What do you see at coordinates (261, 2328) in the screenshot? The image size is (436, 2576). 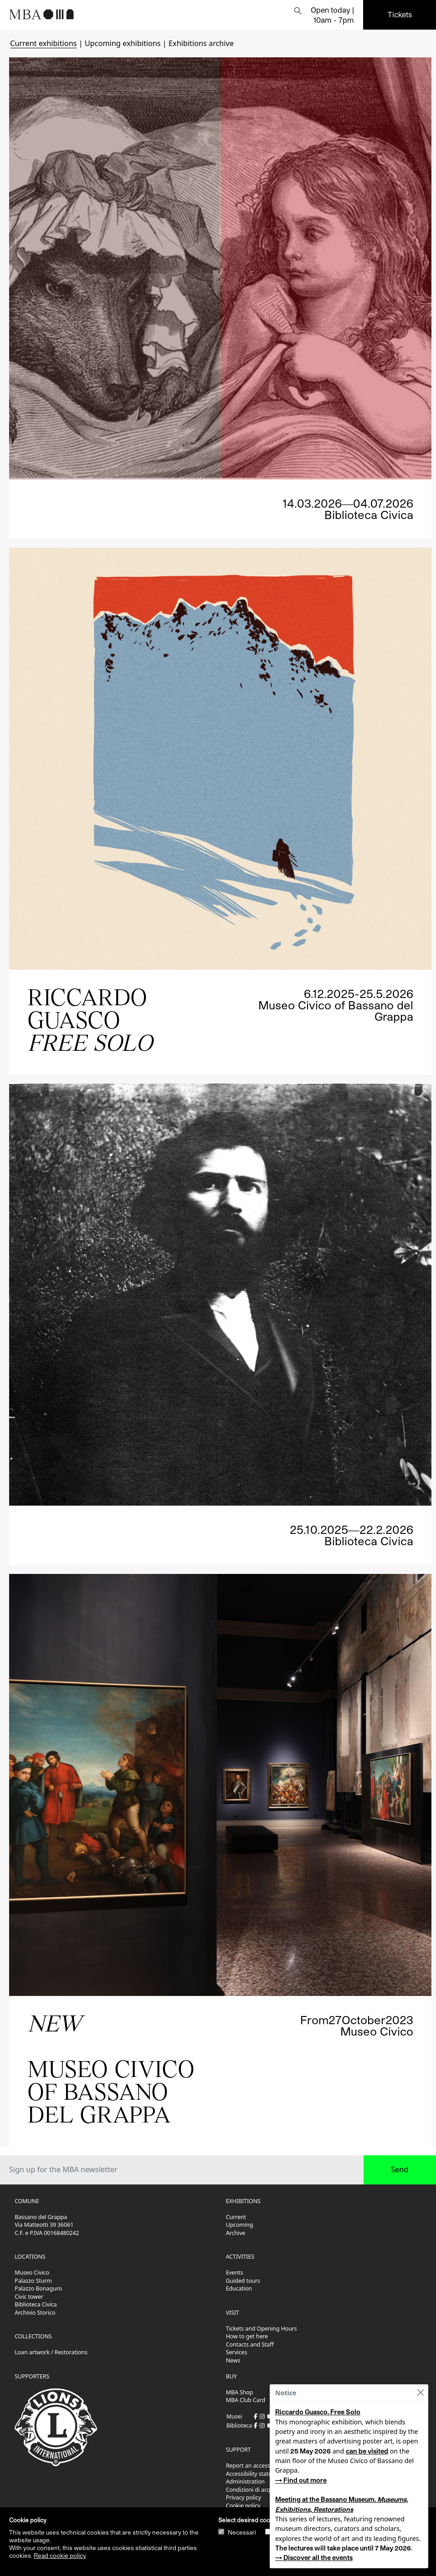 I see `Tickets and Opening Hours` at bounding box center [261, 2328].